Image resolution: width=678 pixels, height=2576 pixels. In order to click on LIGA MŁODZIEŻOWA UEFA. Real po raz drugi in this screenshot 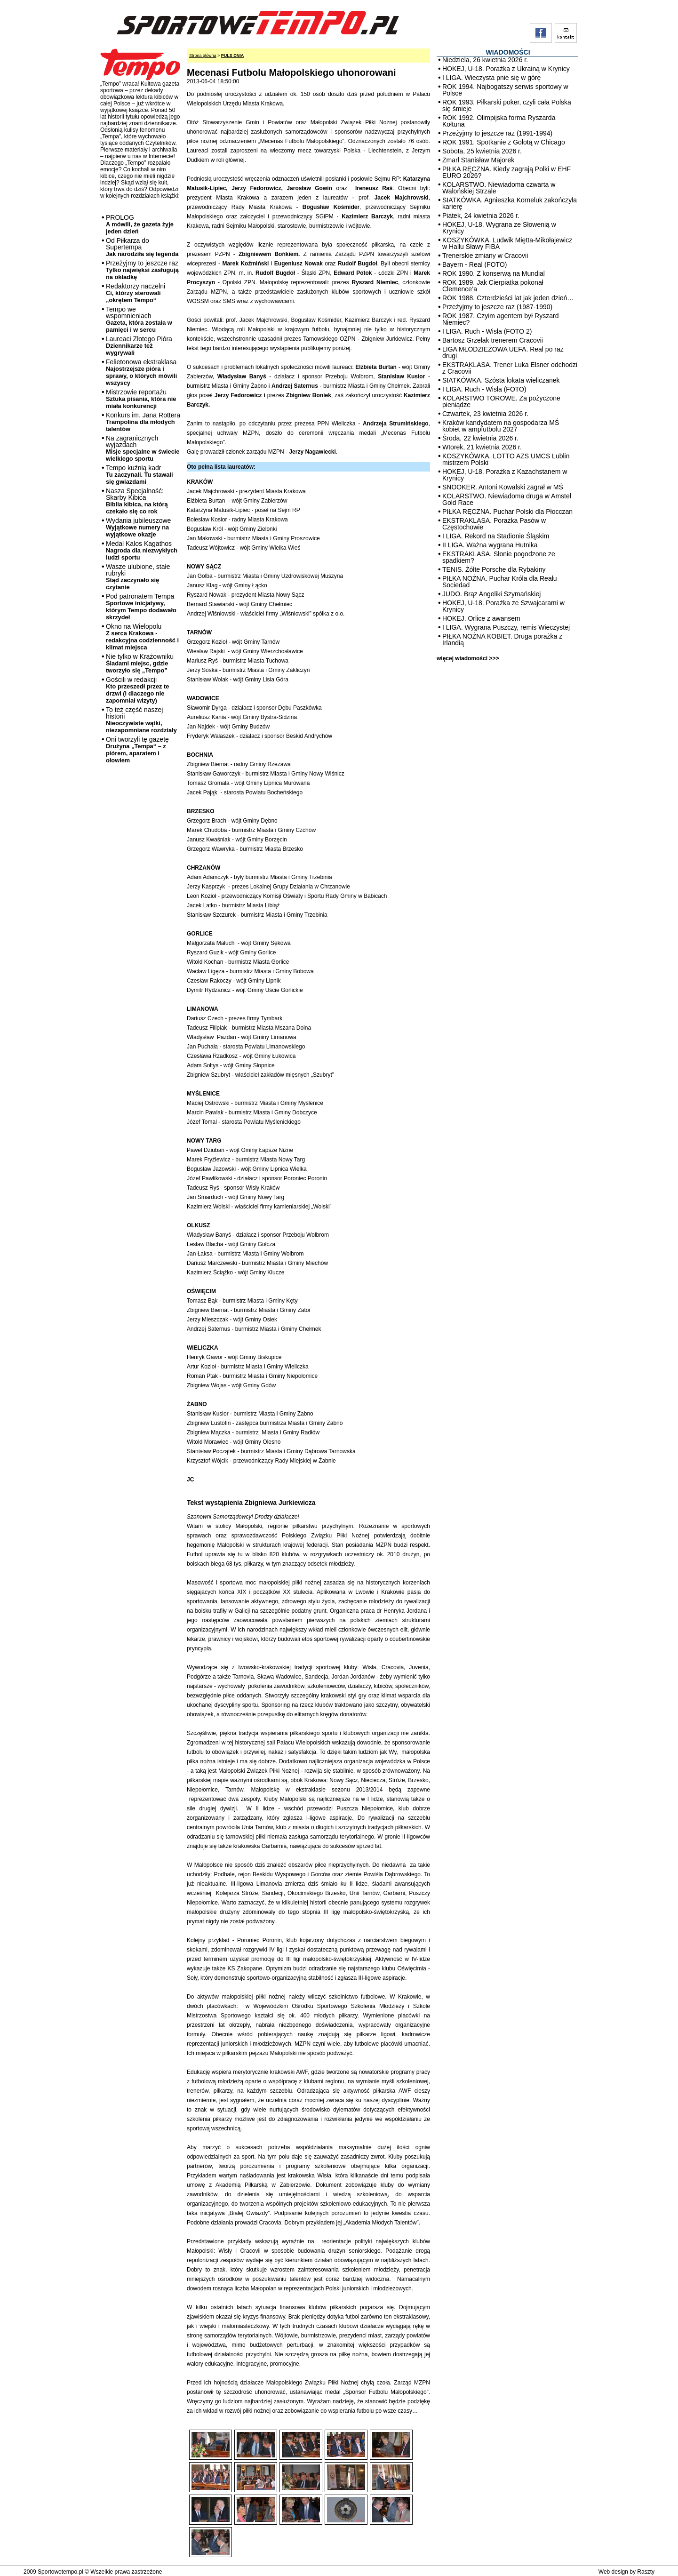, I will do `click(503, 352)`.